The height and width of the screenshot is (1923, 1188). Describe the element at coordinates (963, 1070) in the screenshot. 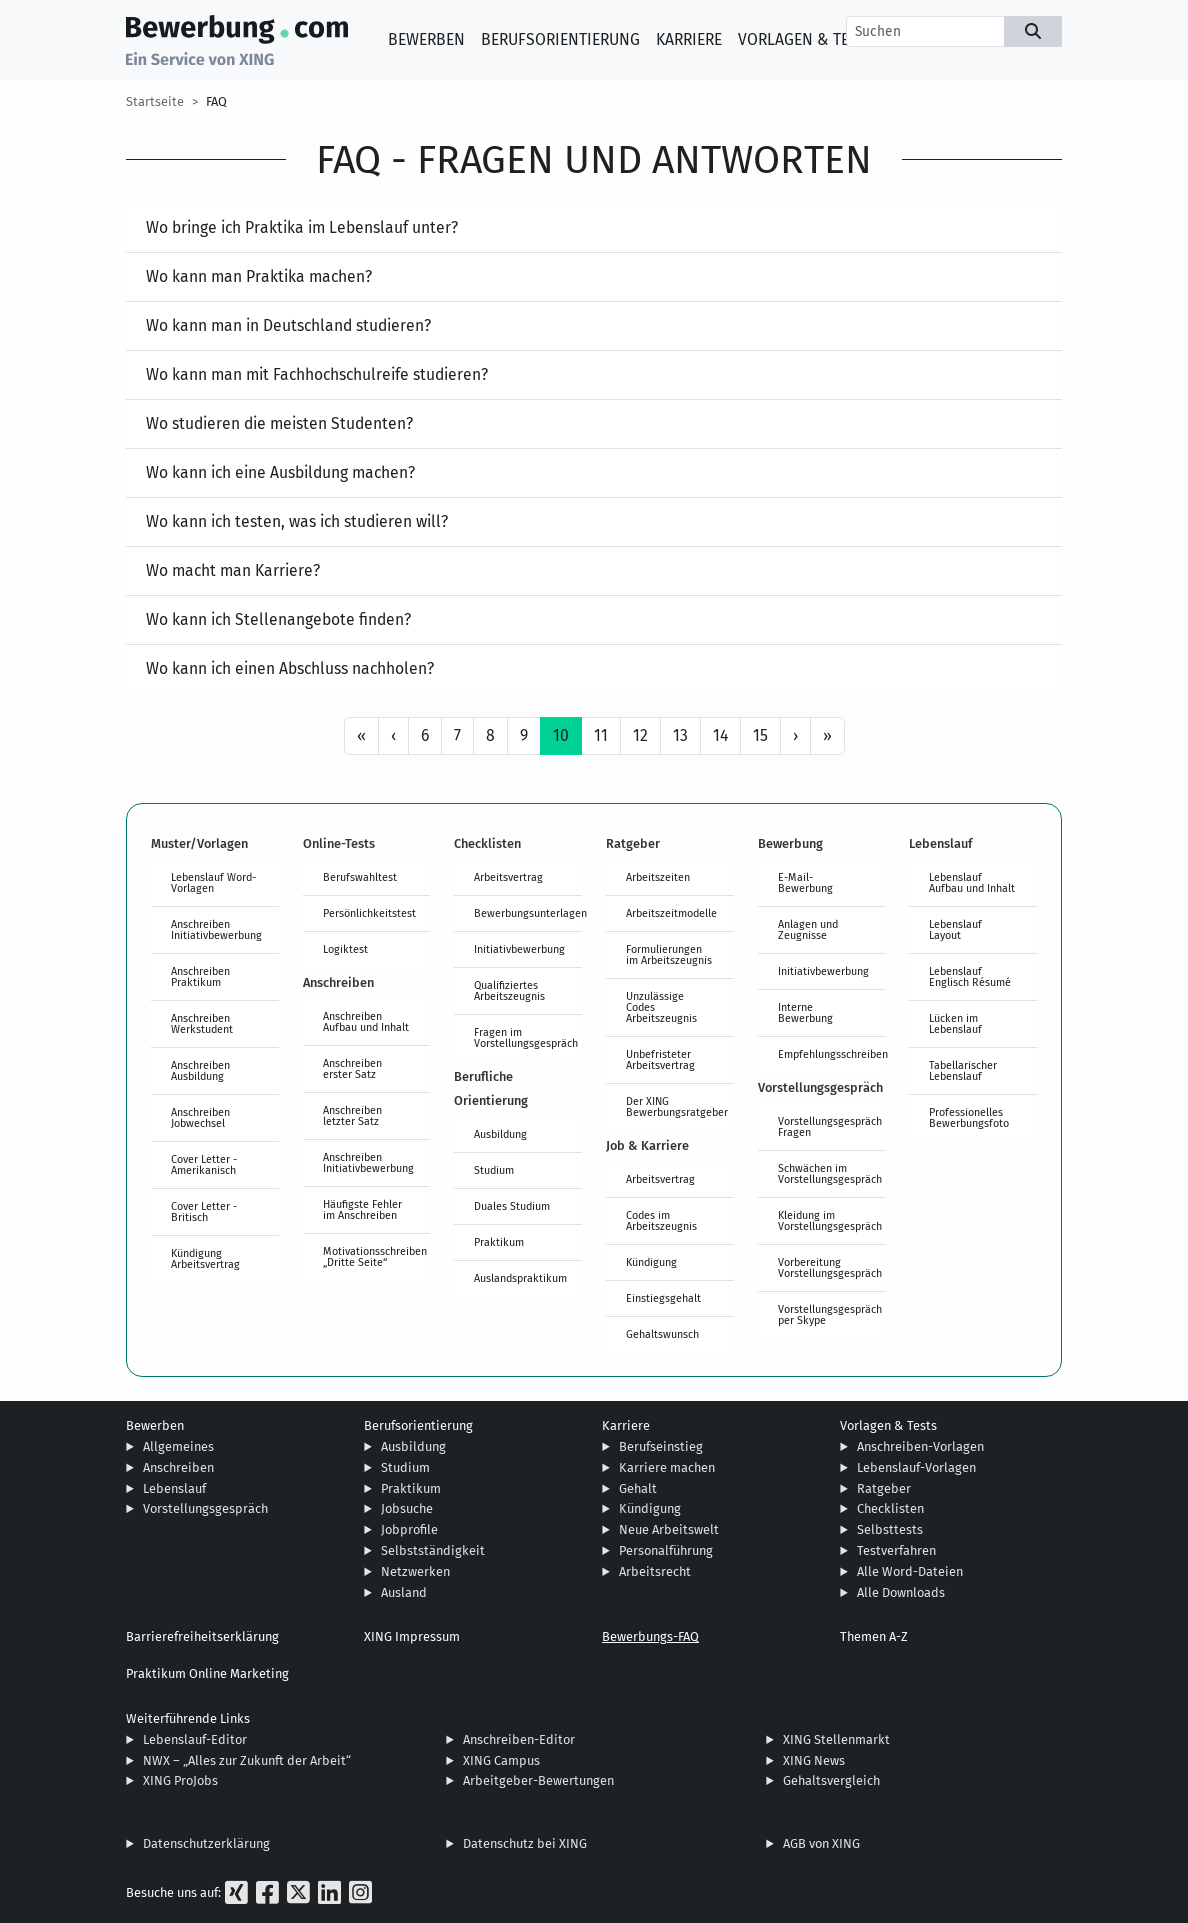

I see `Tabellarischer Lebenslauf` at that location.